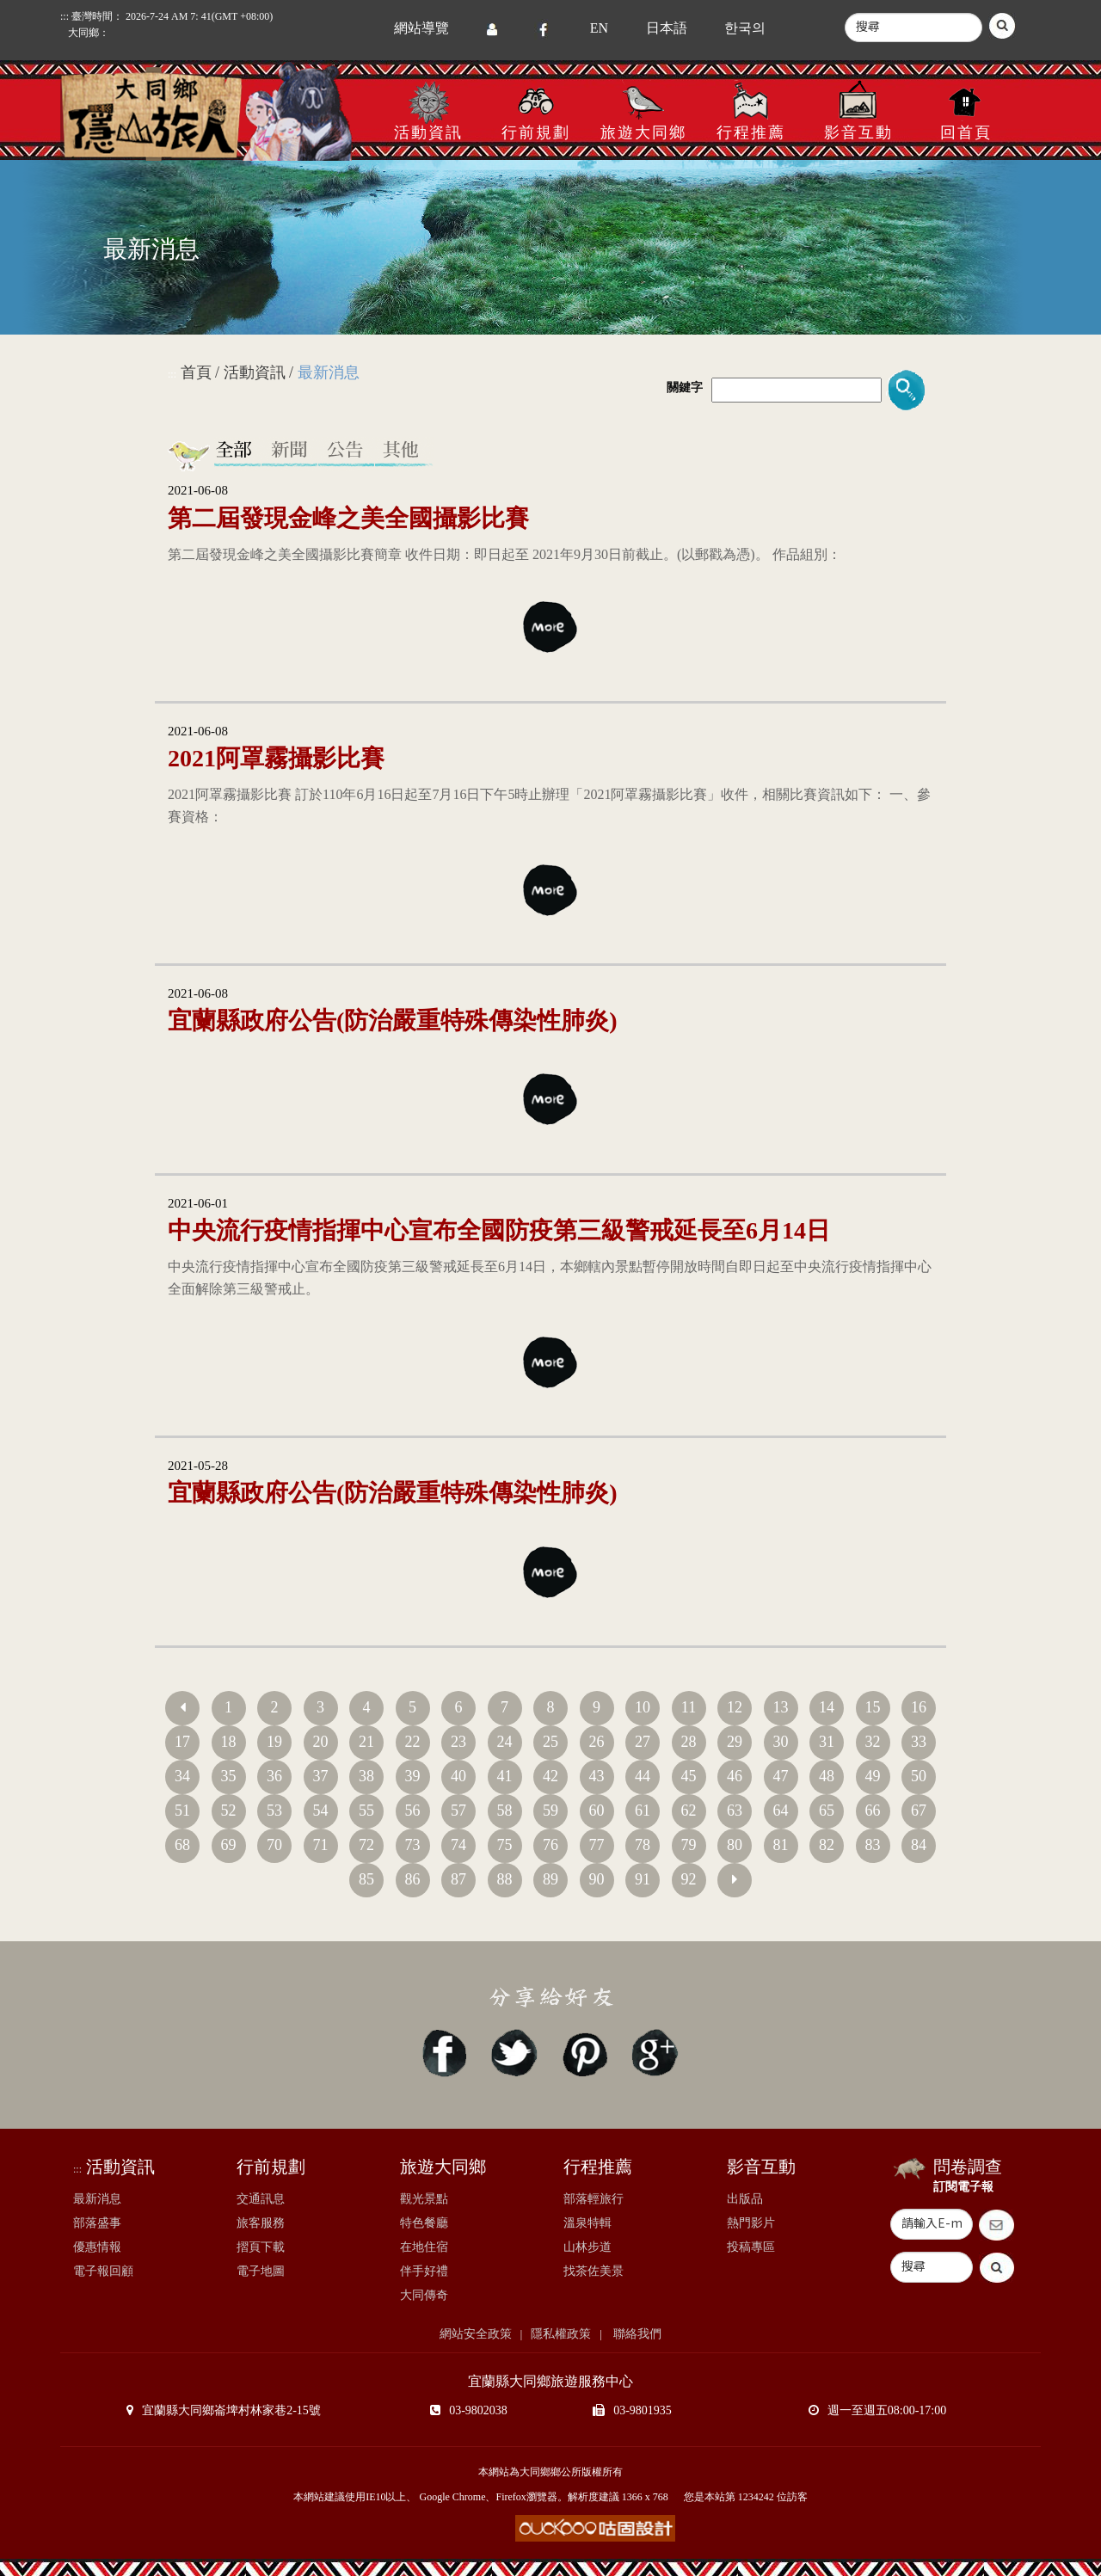 The height and width of the screenshot is (2576, 1101). I want to click on 11, so click(688, 1707).